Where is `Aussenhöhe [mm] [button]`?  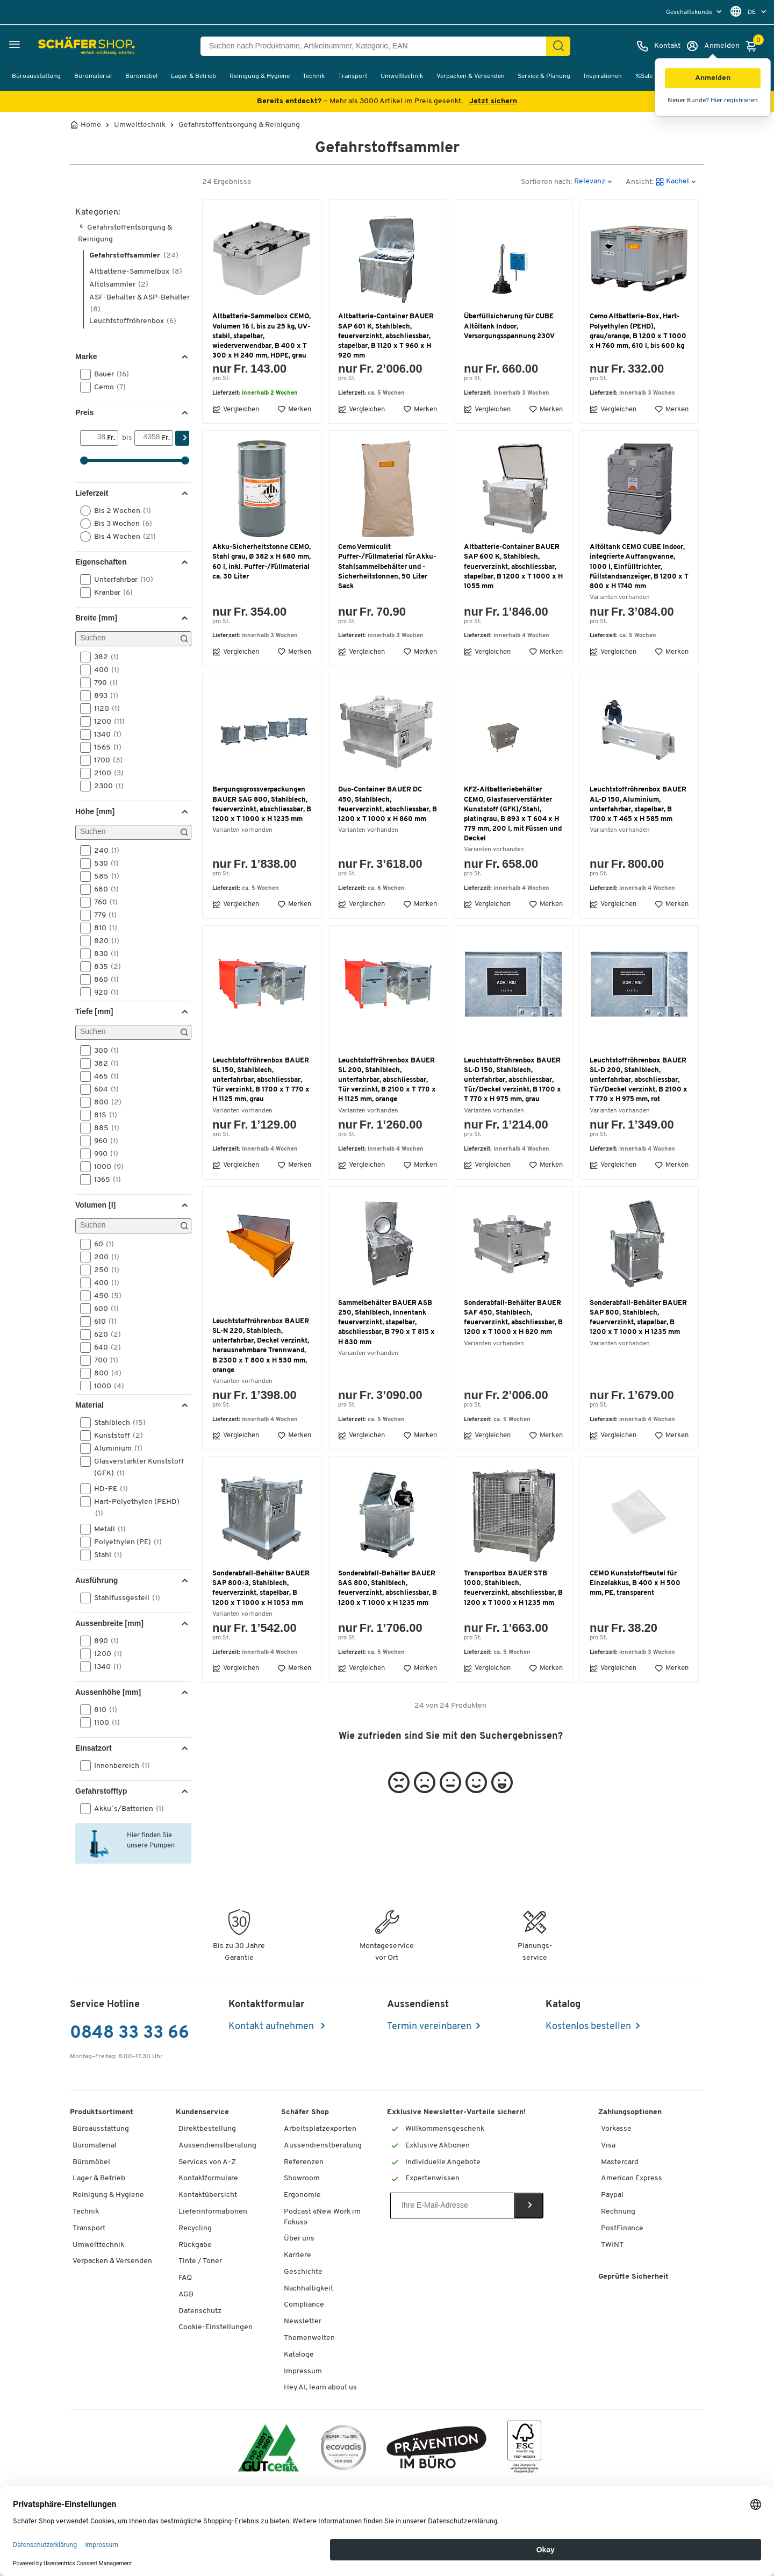 Aussenhöhe [mm] [button] is located at coordinates (108, 1692).